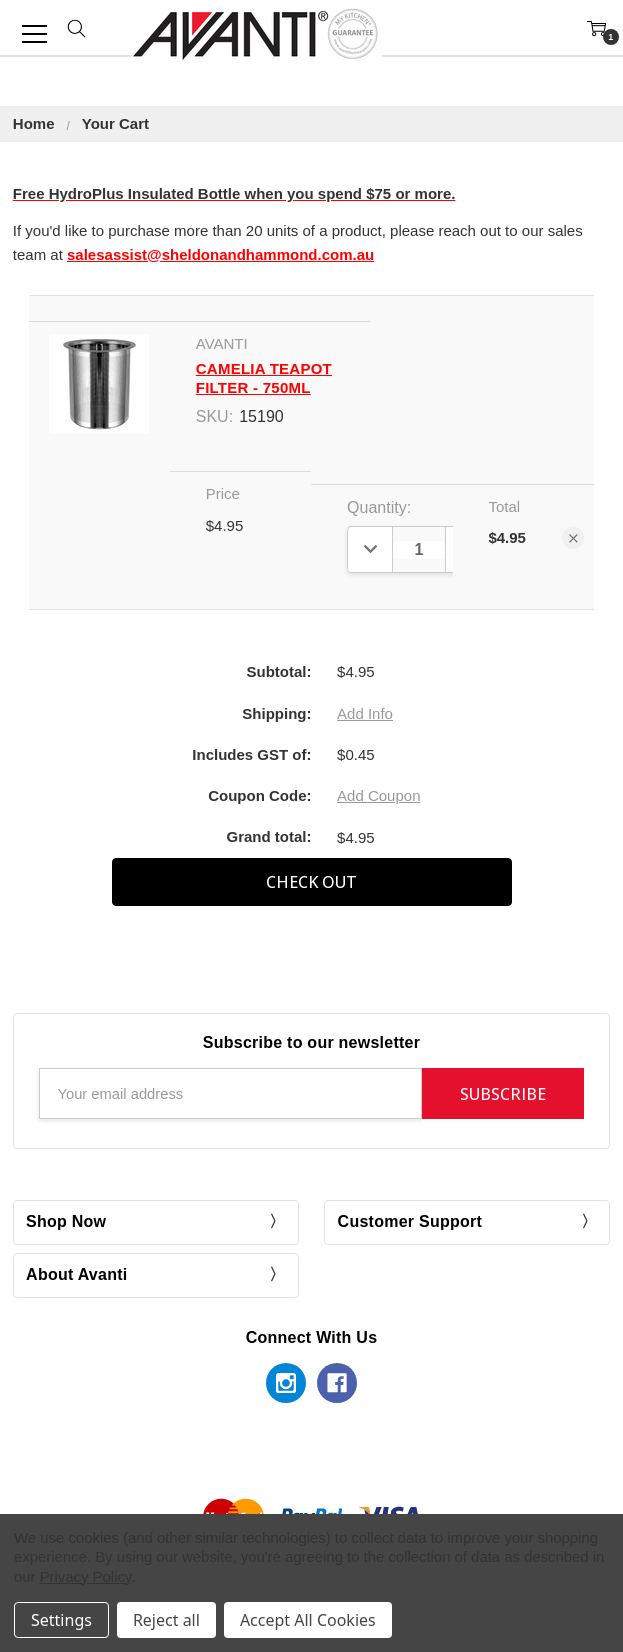 This screenshot has width=623, height=1652. Describe the element at coordinates (264, 378) in the screenshot. I see `Camelia Teapot Filter - 750ml` at that location.